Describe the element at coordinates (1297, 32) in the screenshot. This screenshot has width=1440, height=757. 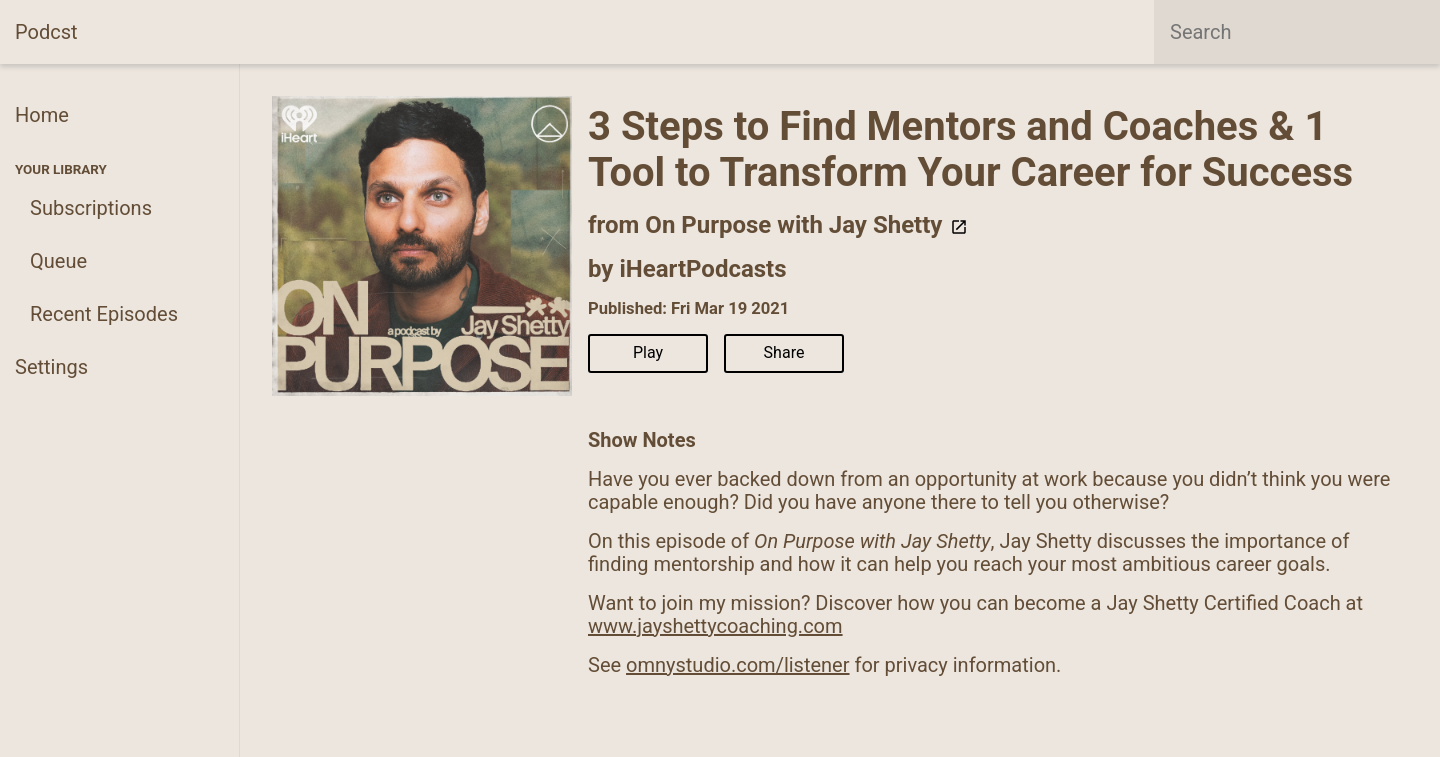
I see `[combobox]` at that location.